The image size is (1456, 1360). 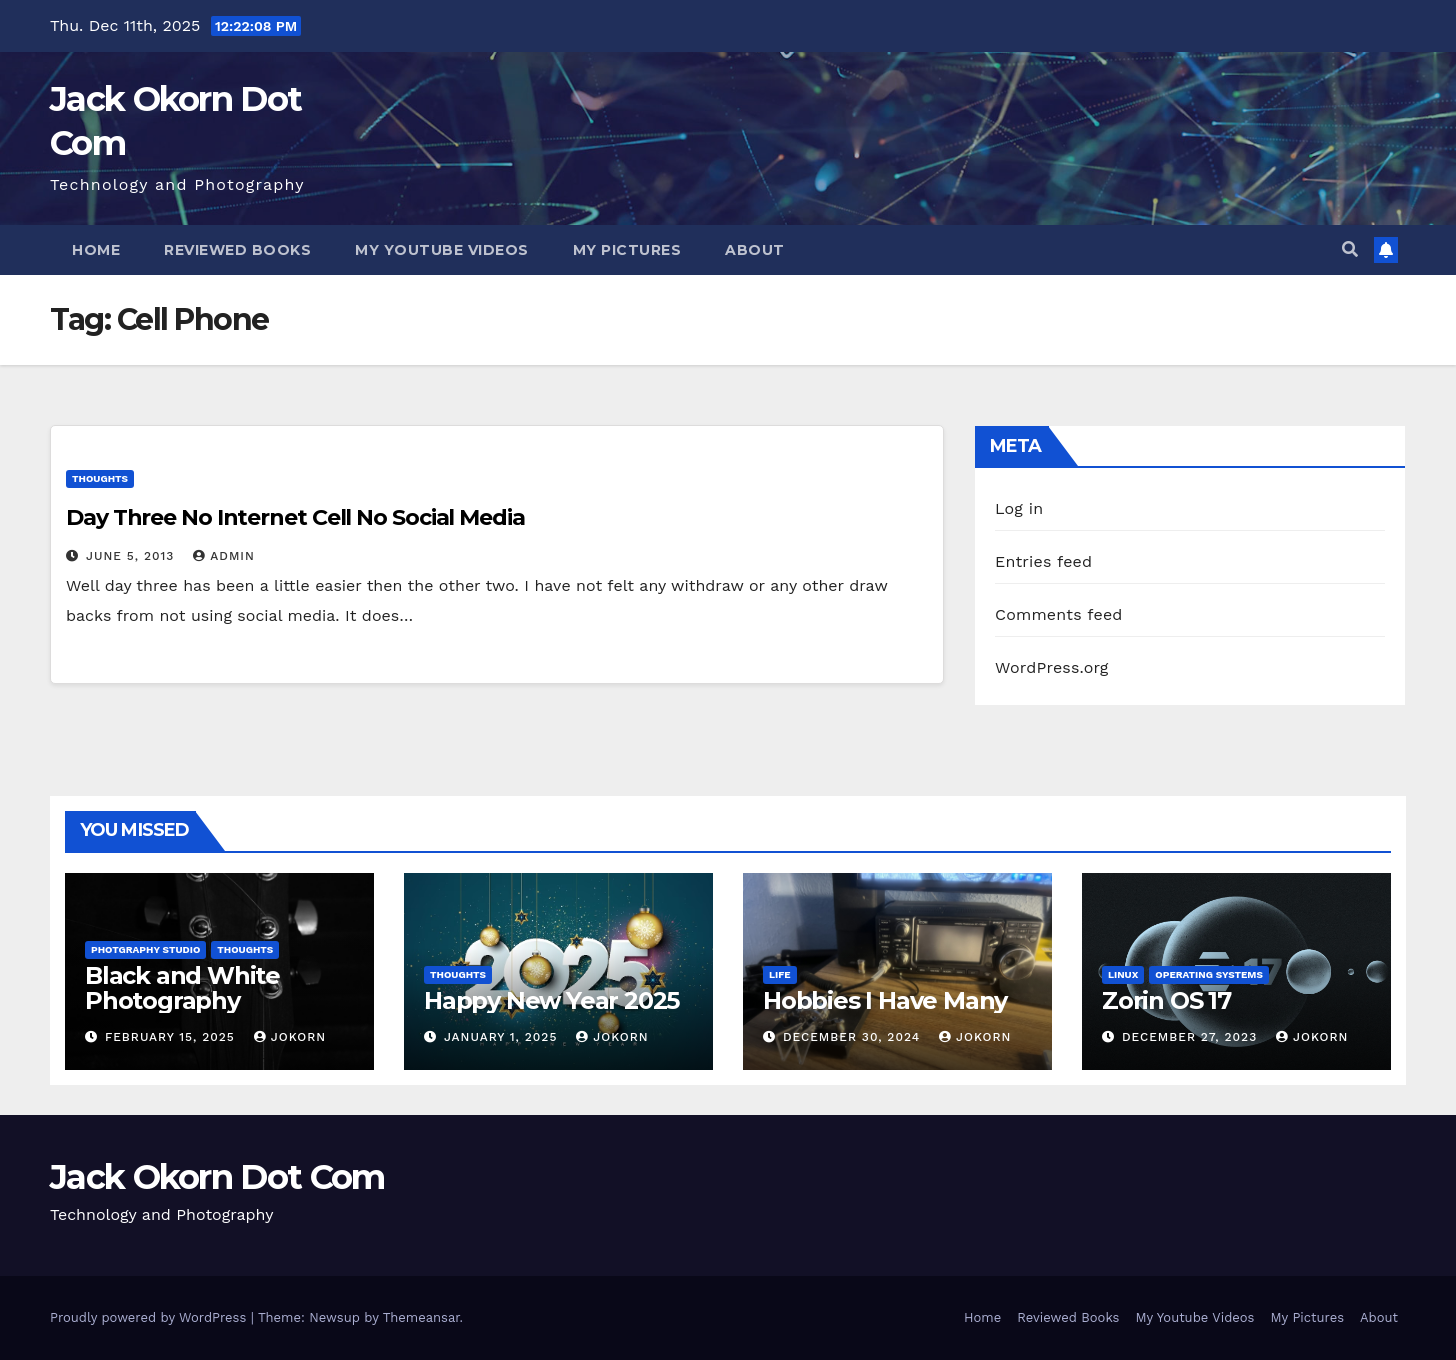 What do you see at coordinates (1052, 667) in the screenshot?
I see `WordPress.org` at bounding box center [1052, 667].